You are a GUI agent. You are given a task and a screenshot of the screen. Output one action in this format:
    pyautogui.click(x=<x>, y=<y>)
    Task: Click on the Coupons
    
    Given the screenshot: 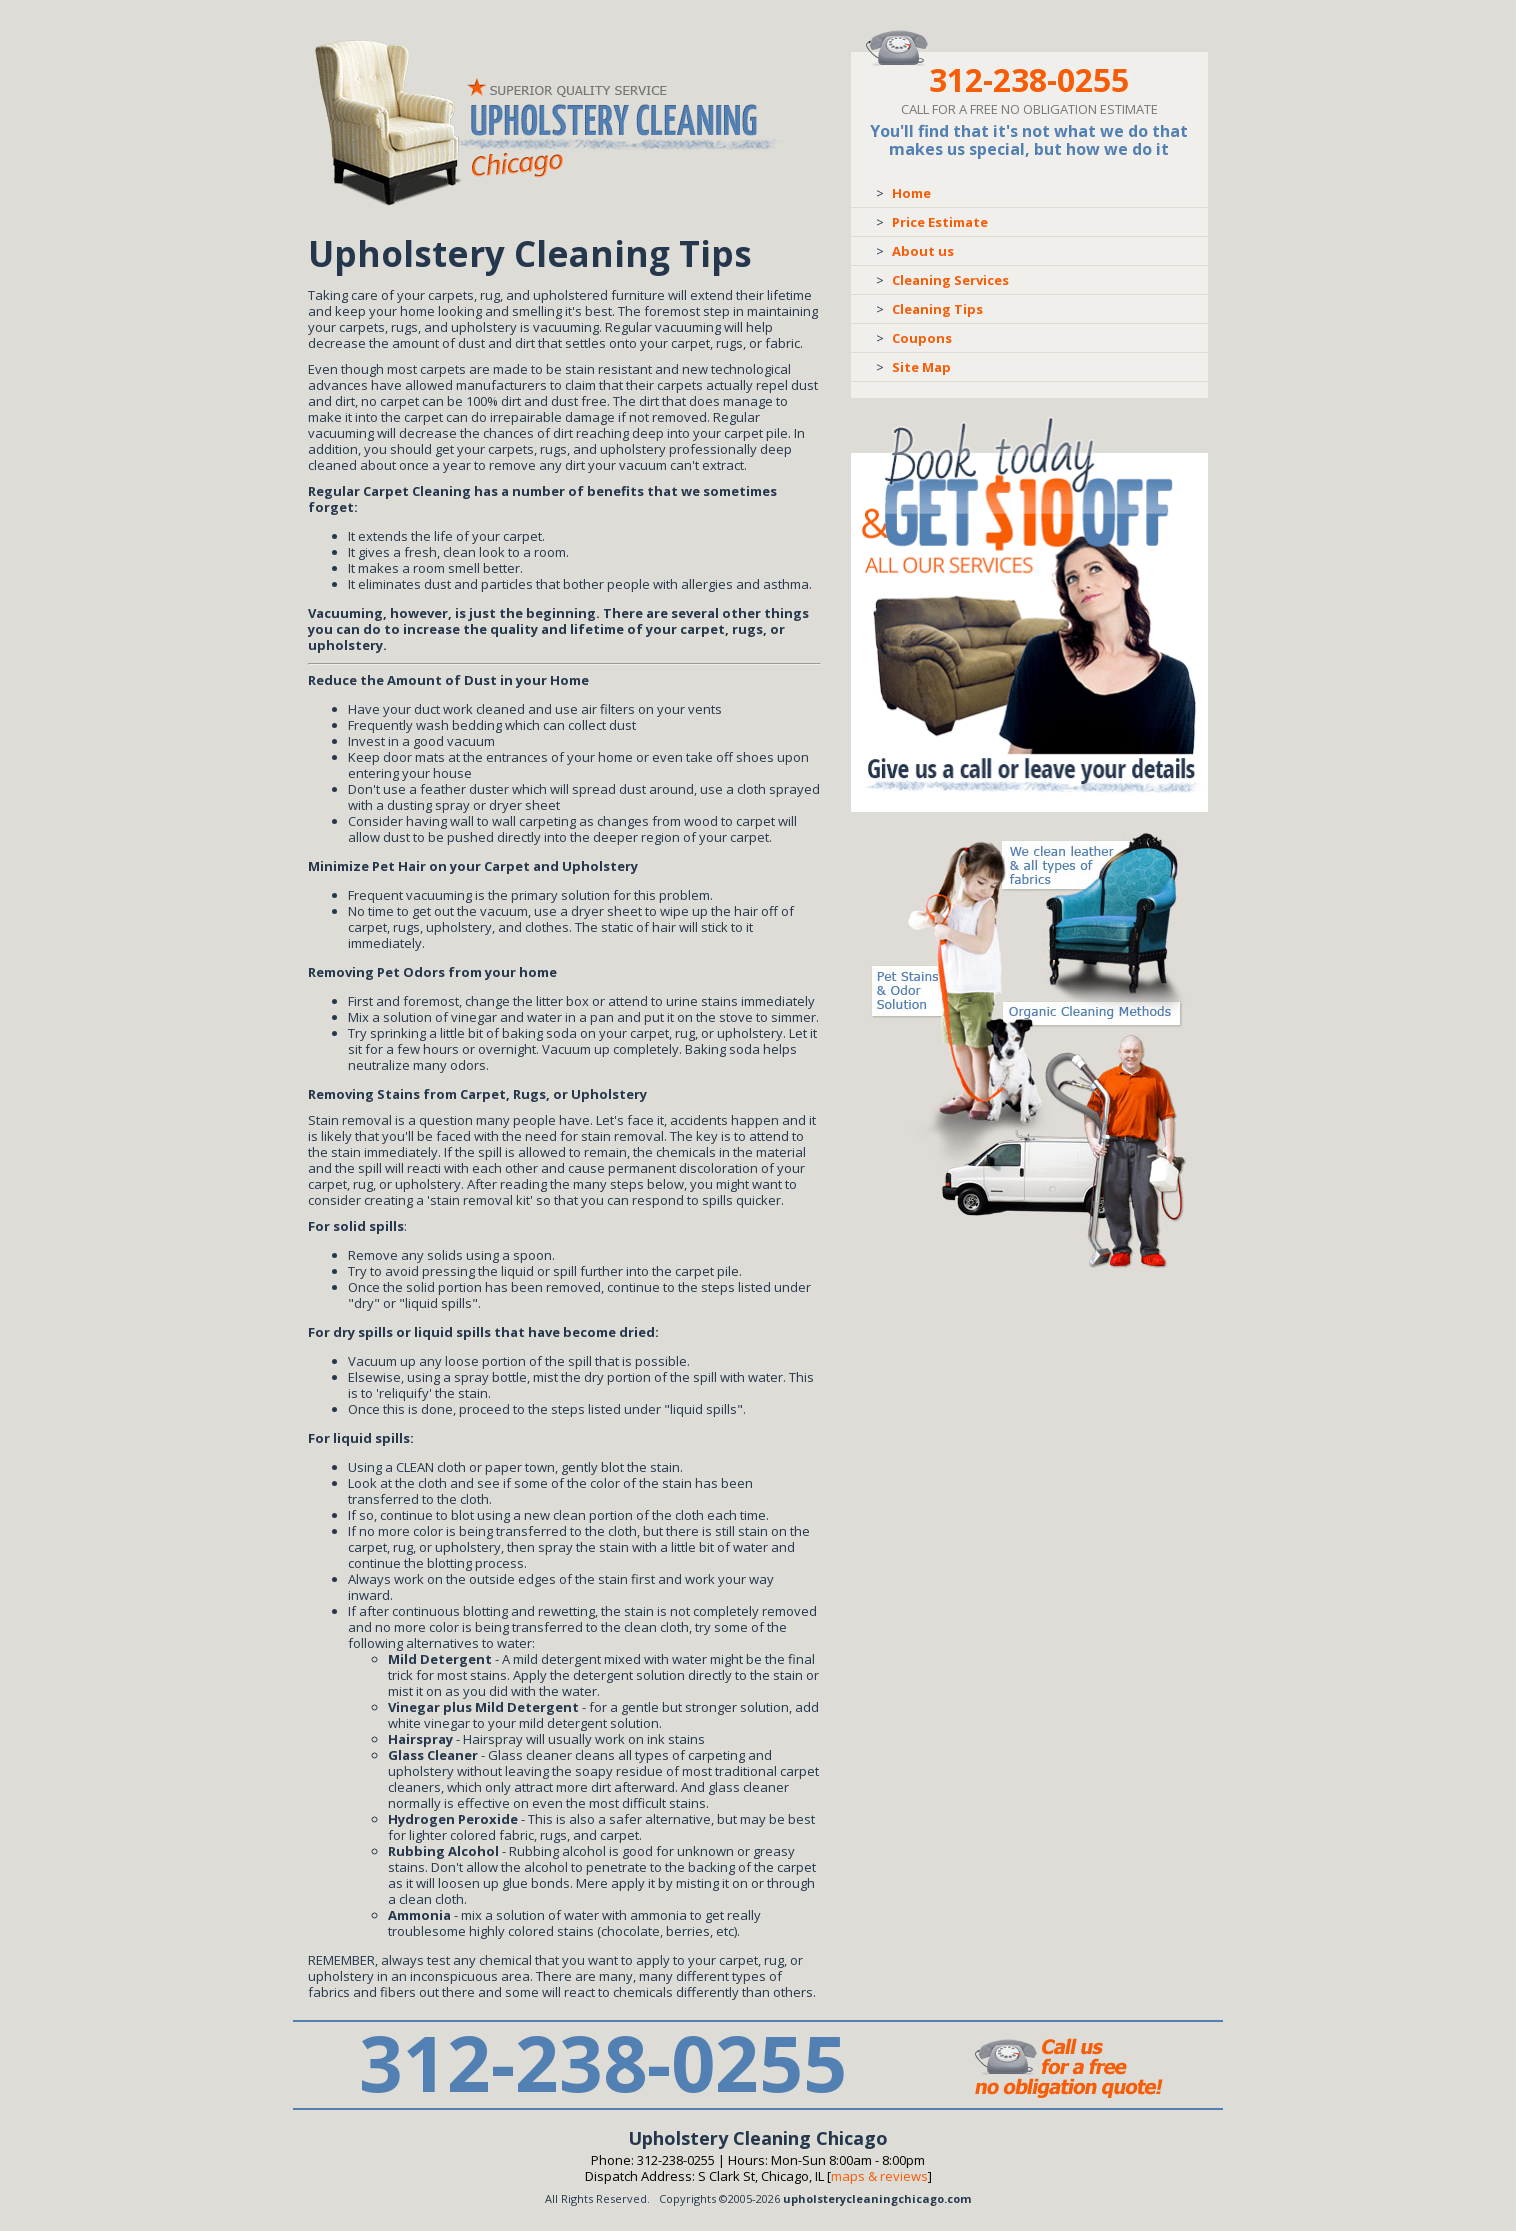 What is the action you would take?
    pyautogui.click(x=922, y=338)
    